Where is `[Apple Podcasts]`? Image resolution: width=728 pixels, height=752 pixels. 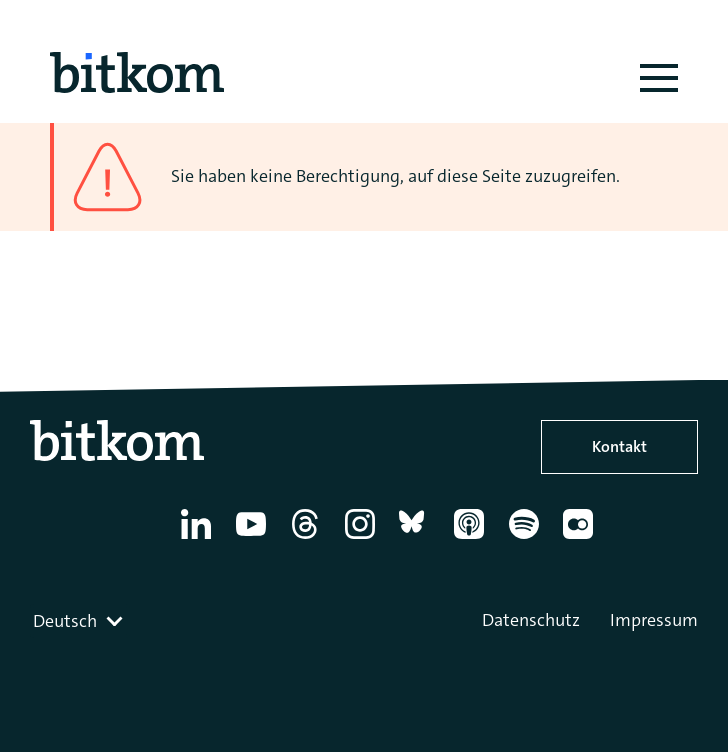 [Apple Podcasts] is located at coordinates (472, 539).